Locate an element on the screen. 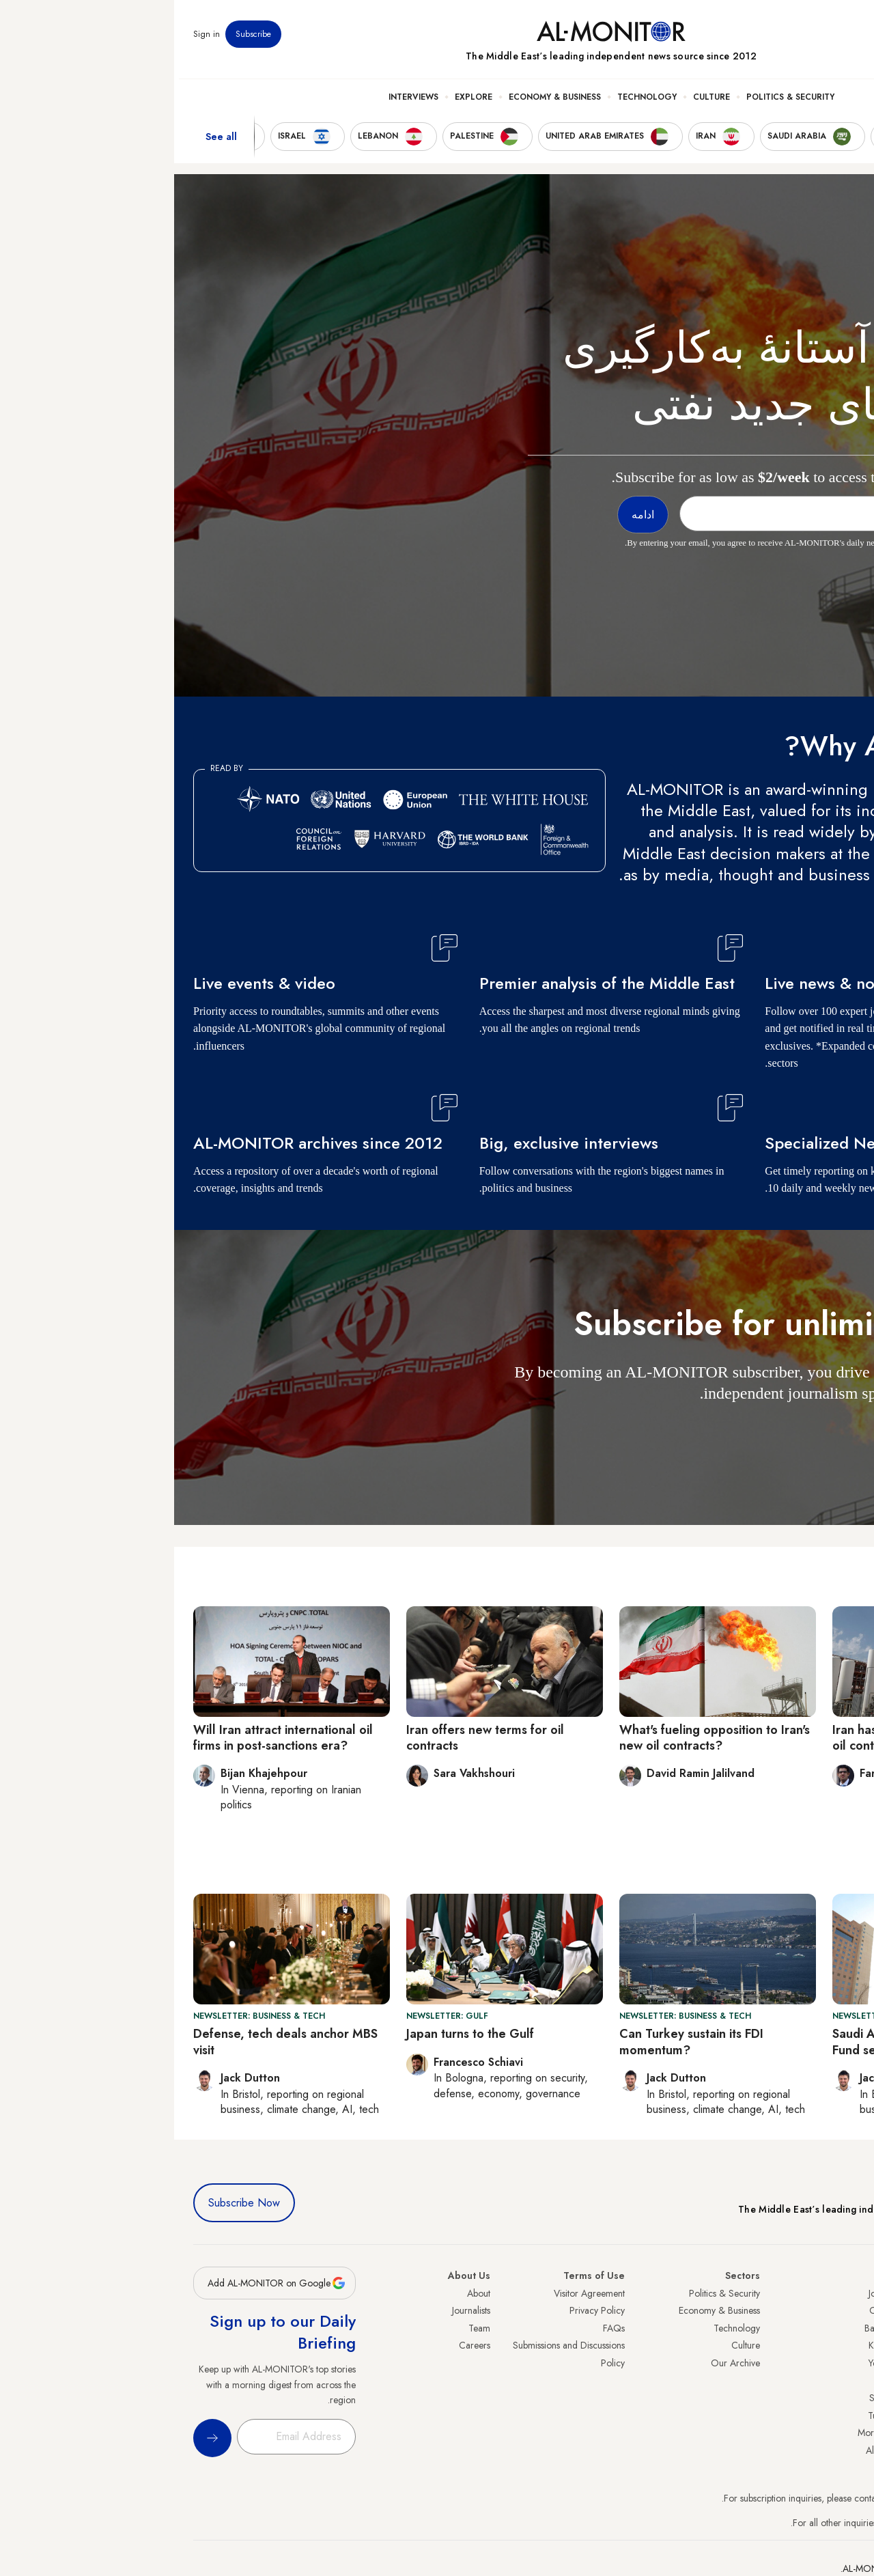 Image resolution: width=874 pixels, height=2576 pixels. Subscribe Now is located at coordinates (70, 2203).